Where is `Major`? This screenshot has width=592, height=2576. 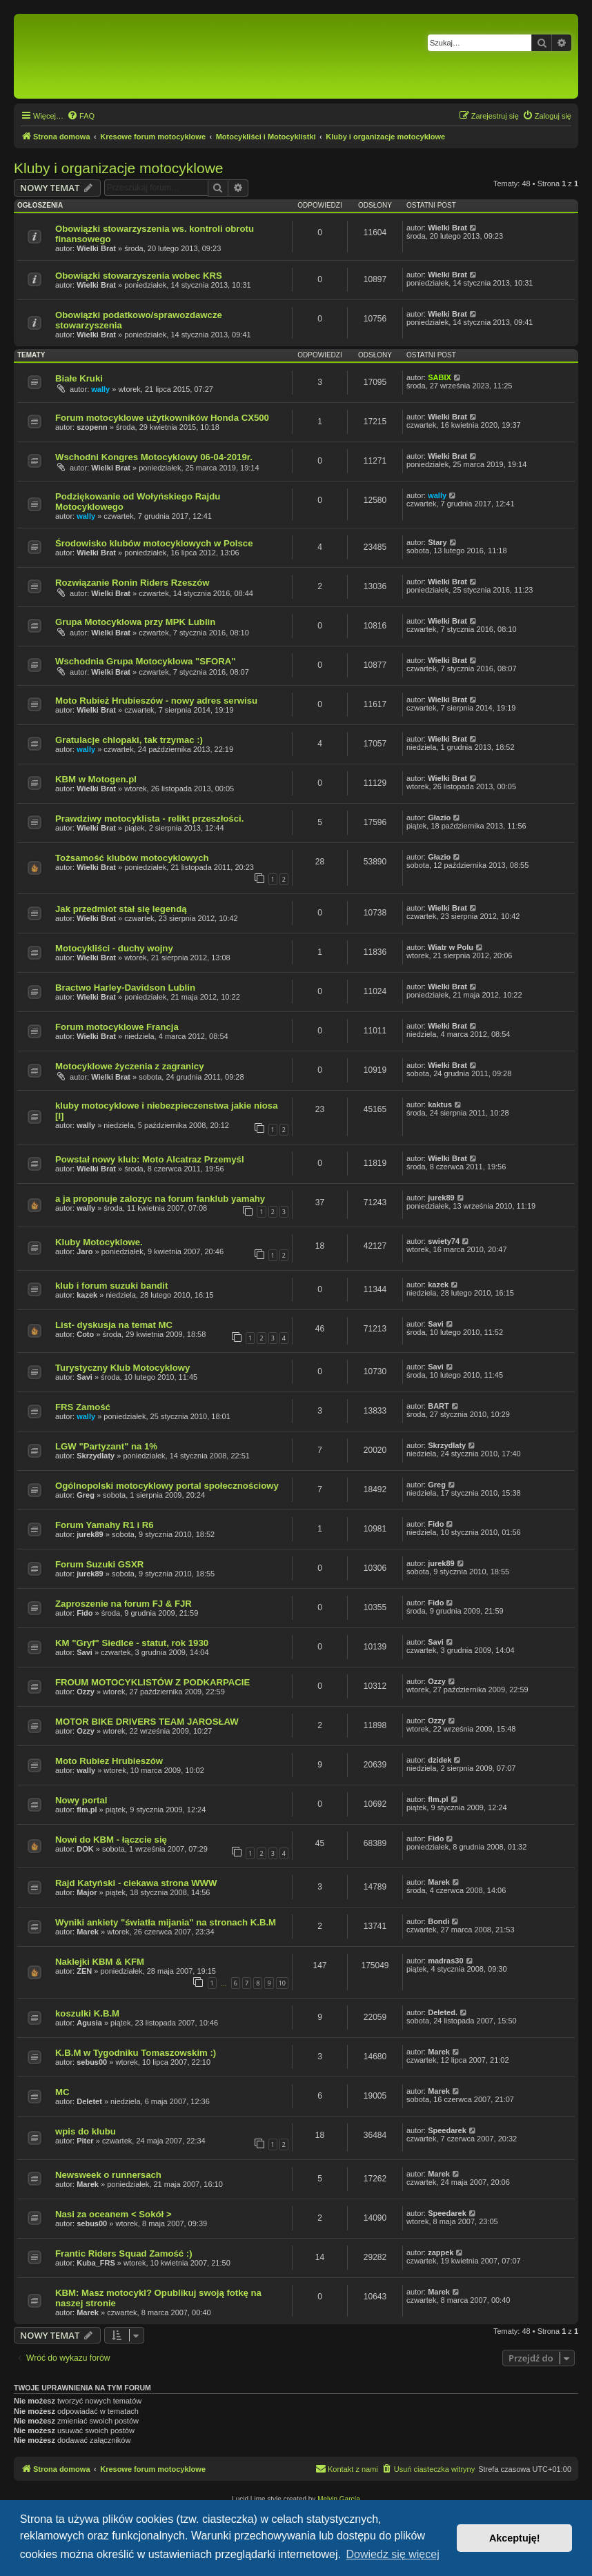 Major is located at coordinates (87, 1892).